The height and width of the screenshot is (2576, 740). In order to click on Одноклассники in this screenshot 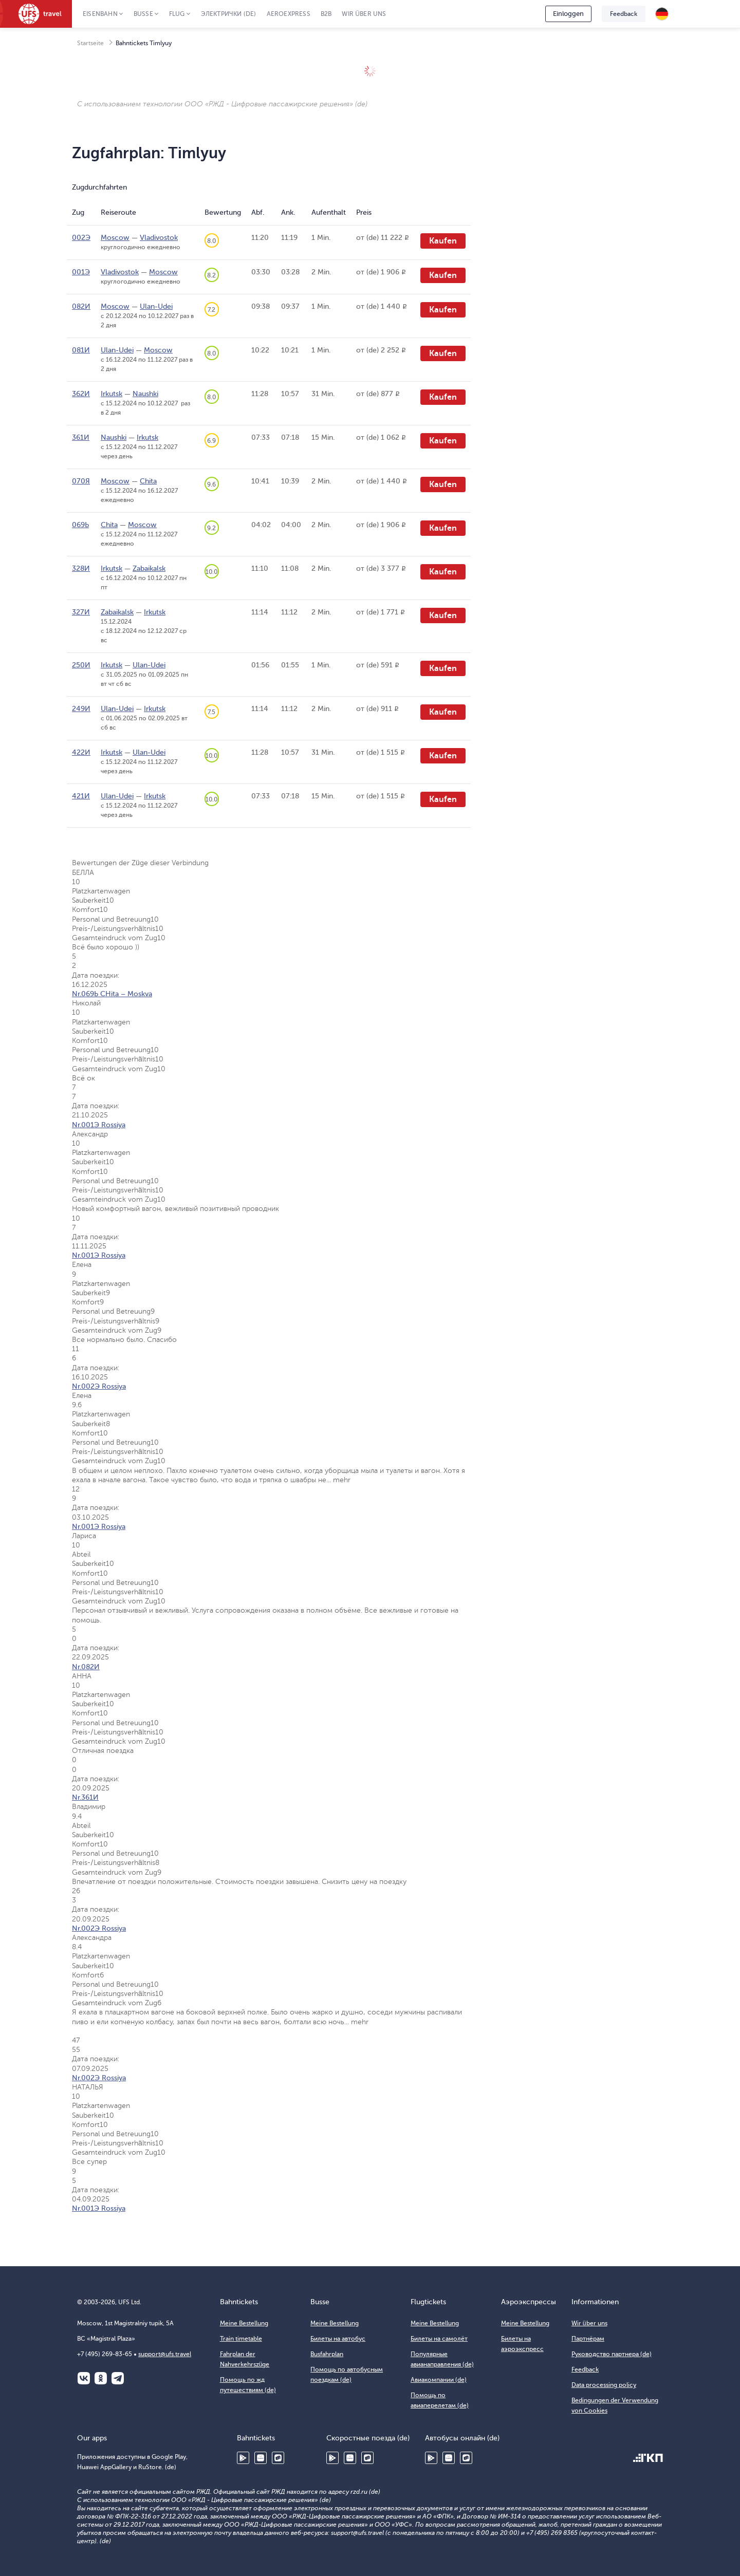, I will do `click(100, 2378)`.